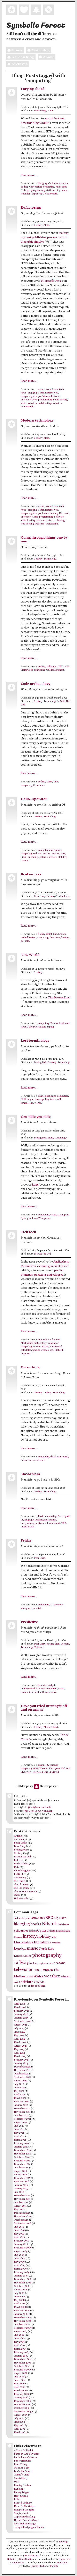  What do you see at coordinates (21, 2513) in the screenshot?
I see `Snaptophobic` at bounding box center [21, 2513].